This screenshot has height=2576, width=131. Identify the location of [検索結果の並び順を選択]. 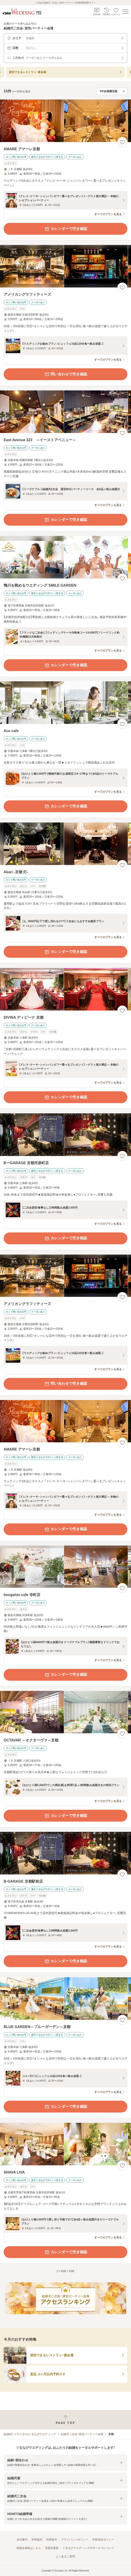
(112, 91).